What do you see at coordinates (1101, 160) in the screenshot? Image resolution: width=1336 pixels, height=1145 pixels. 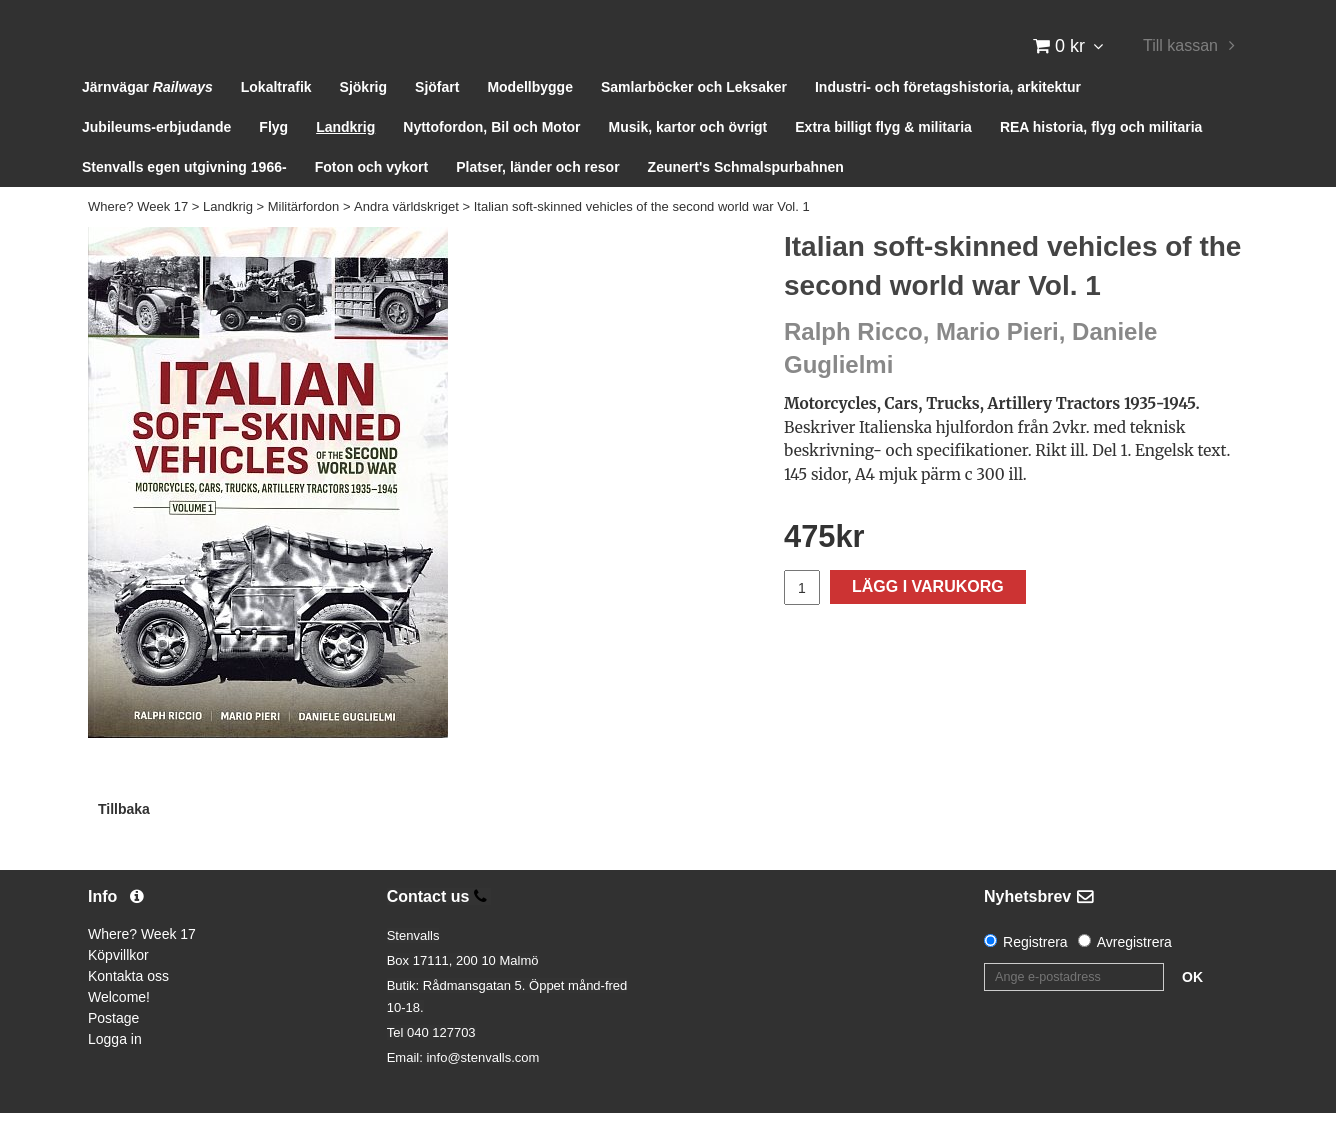 I see `REA historia, flyg och militaria` at bounding box center [1101, 160].